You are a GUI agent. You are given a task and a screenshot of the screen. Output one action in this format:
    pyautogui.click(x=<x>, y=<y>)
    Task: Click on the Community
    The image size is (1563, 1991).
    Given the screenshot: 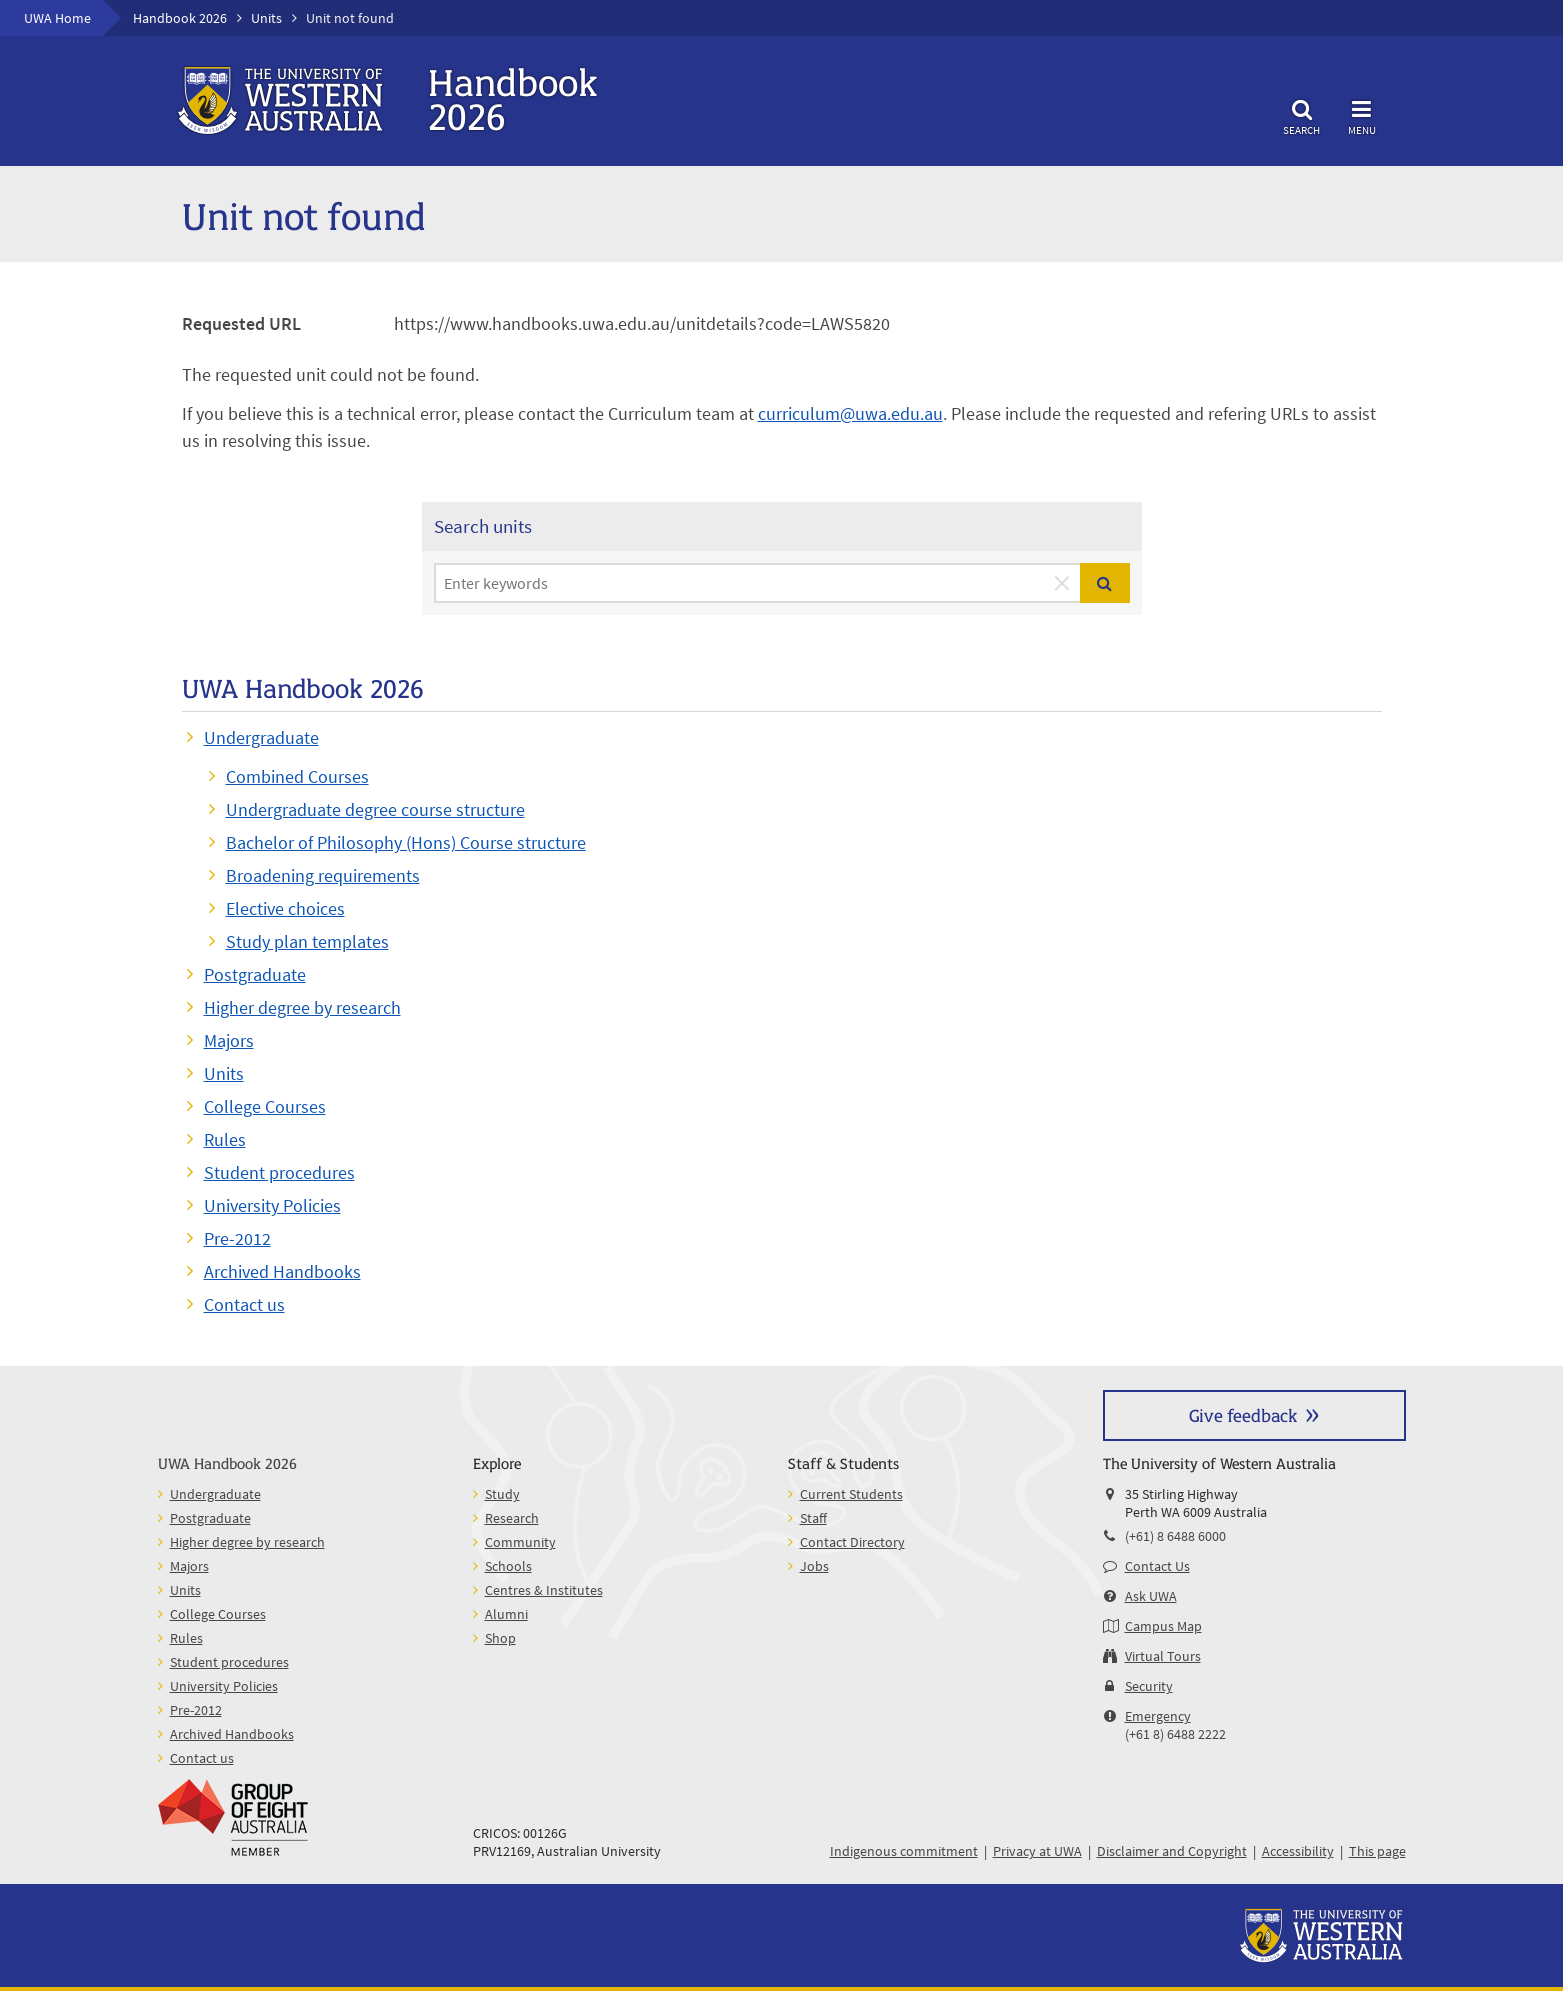 What is the action you would take?
    pyautogui.click(x=520, y=1542)
    